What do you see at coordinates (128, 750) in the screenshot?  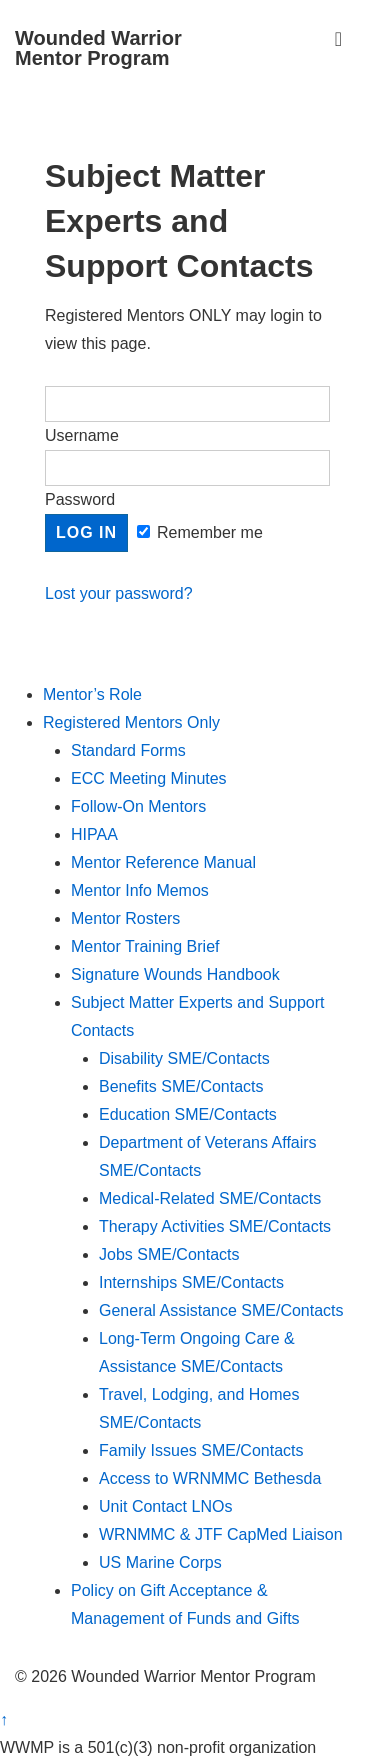 I see `Standard Forms` at bounding box center [128, 750].